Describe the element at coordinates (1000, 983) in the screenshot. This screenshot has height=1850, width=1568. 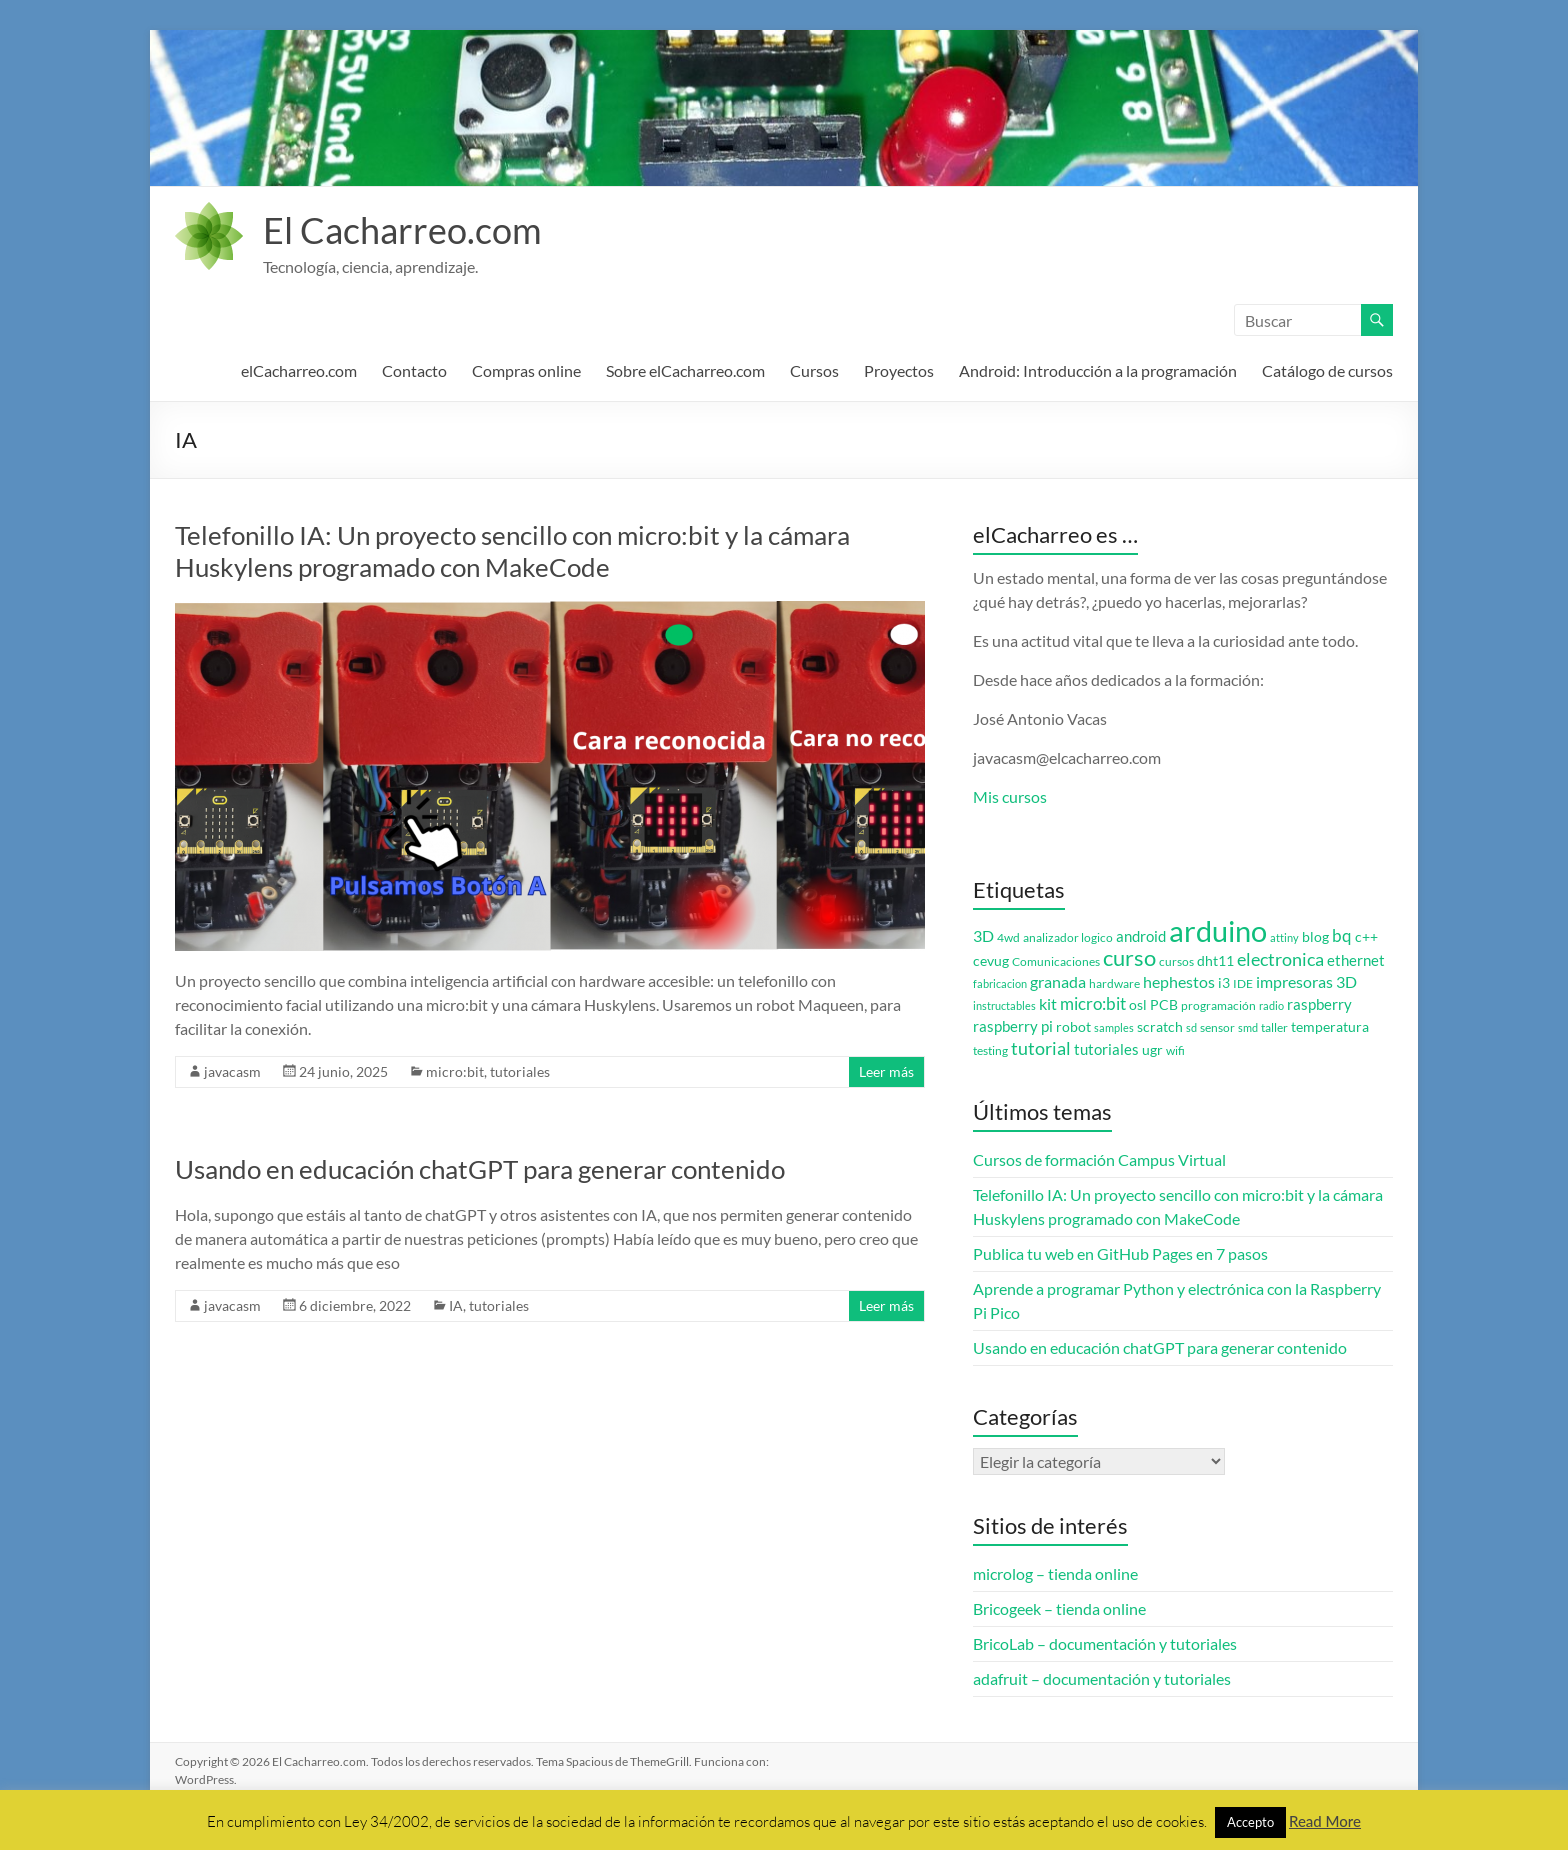
I see `fabricacion [fabricacion (2 elementos)]` at that location.